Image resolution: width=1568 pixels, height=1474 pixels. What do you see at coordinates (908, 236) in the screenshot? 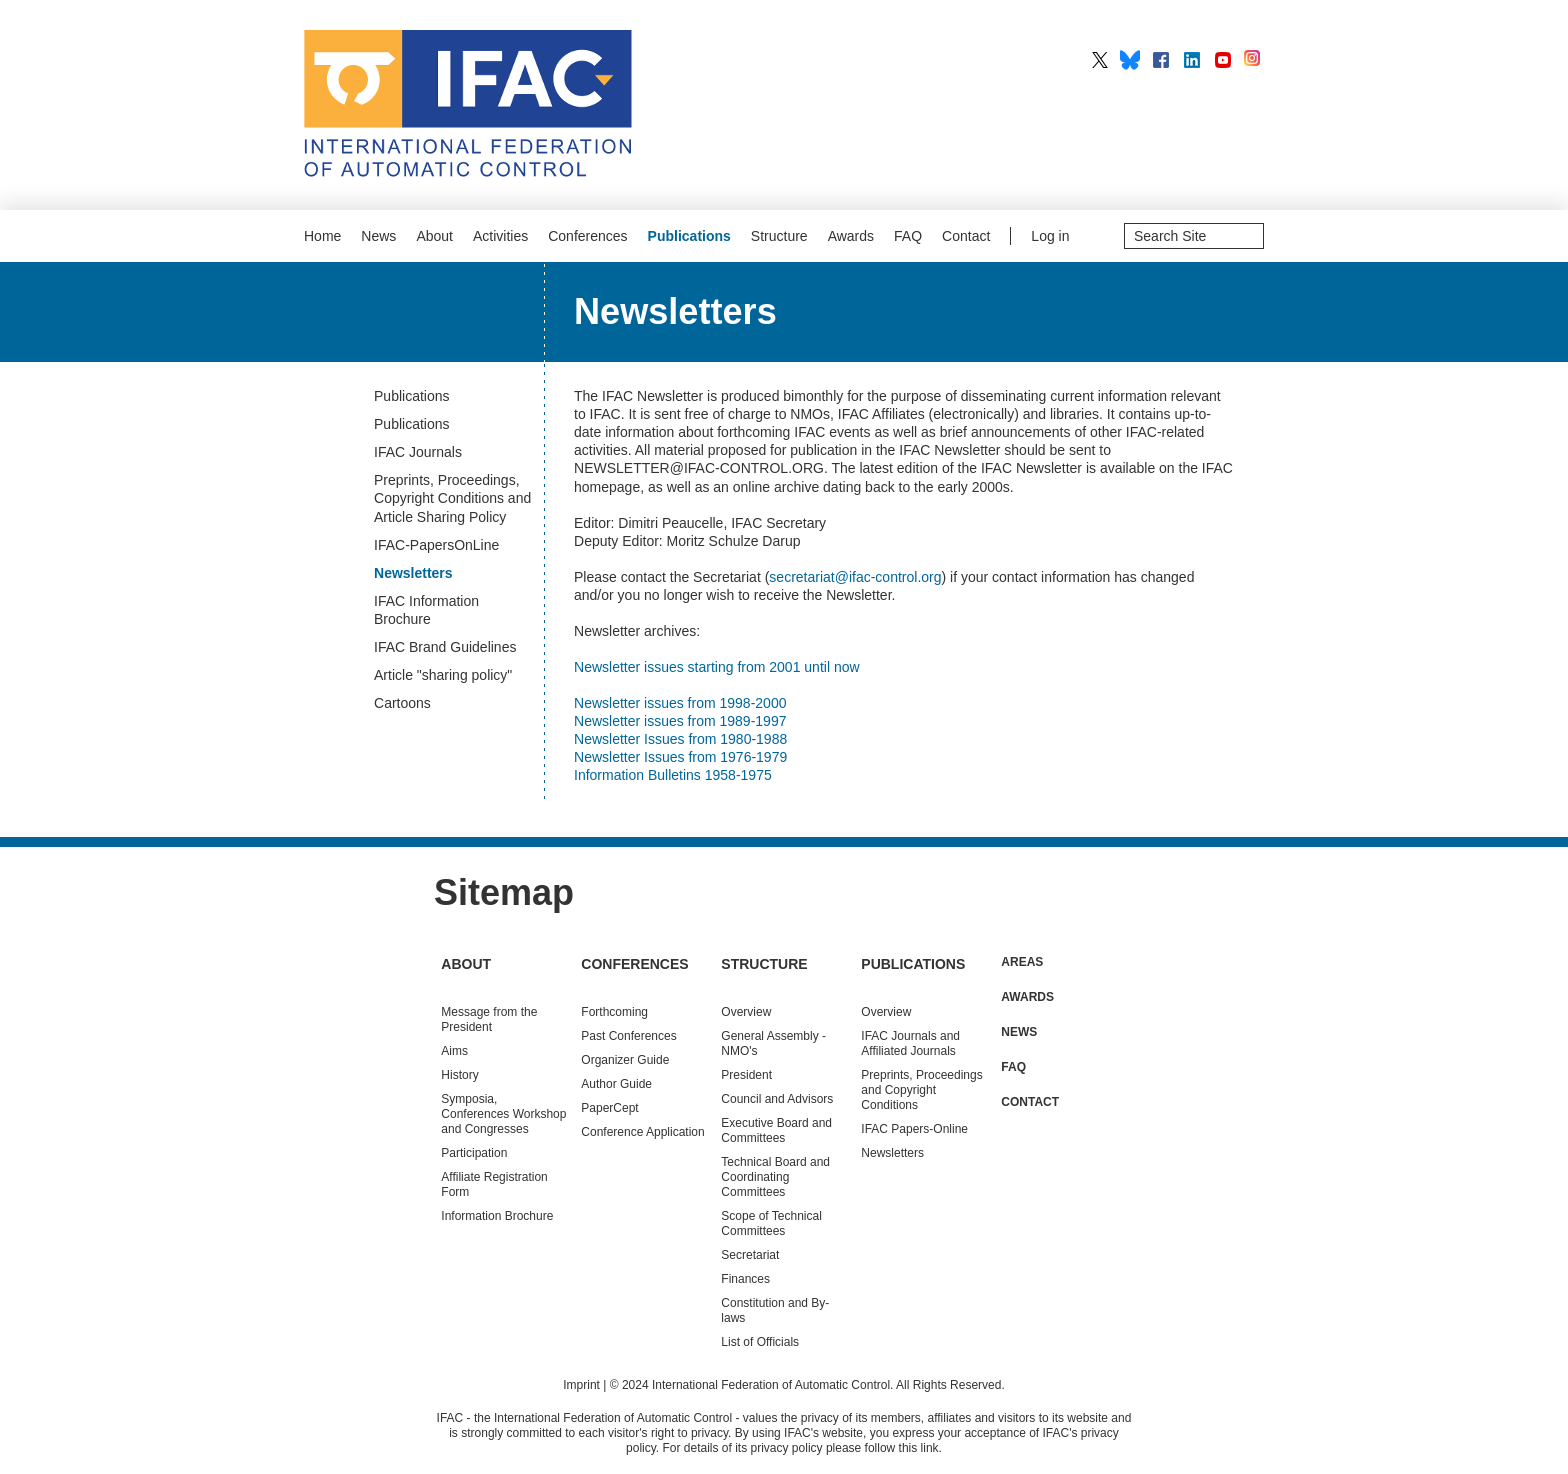
I see `FAQ` at bounding box center [908, 236].